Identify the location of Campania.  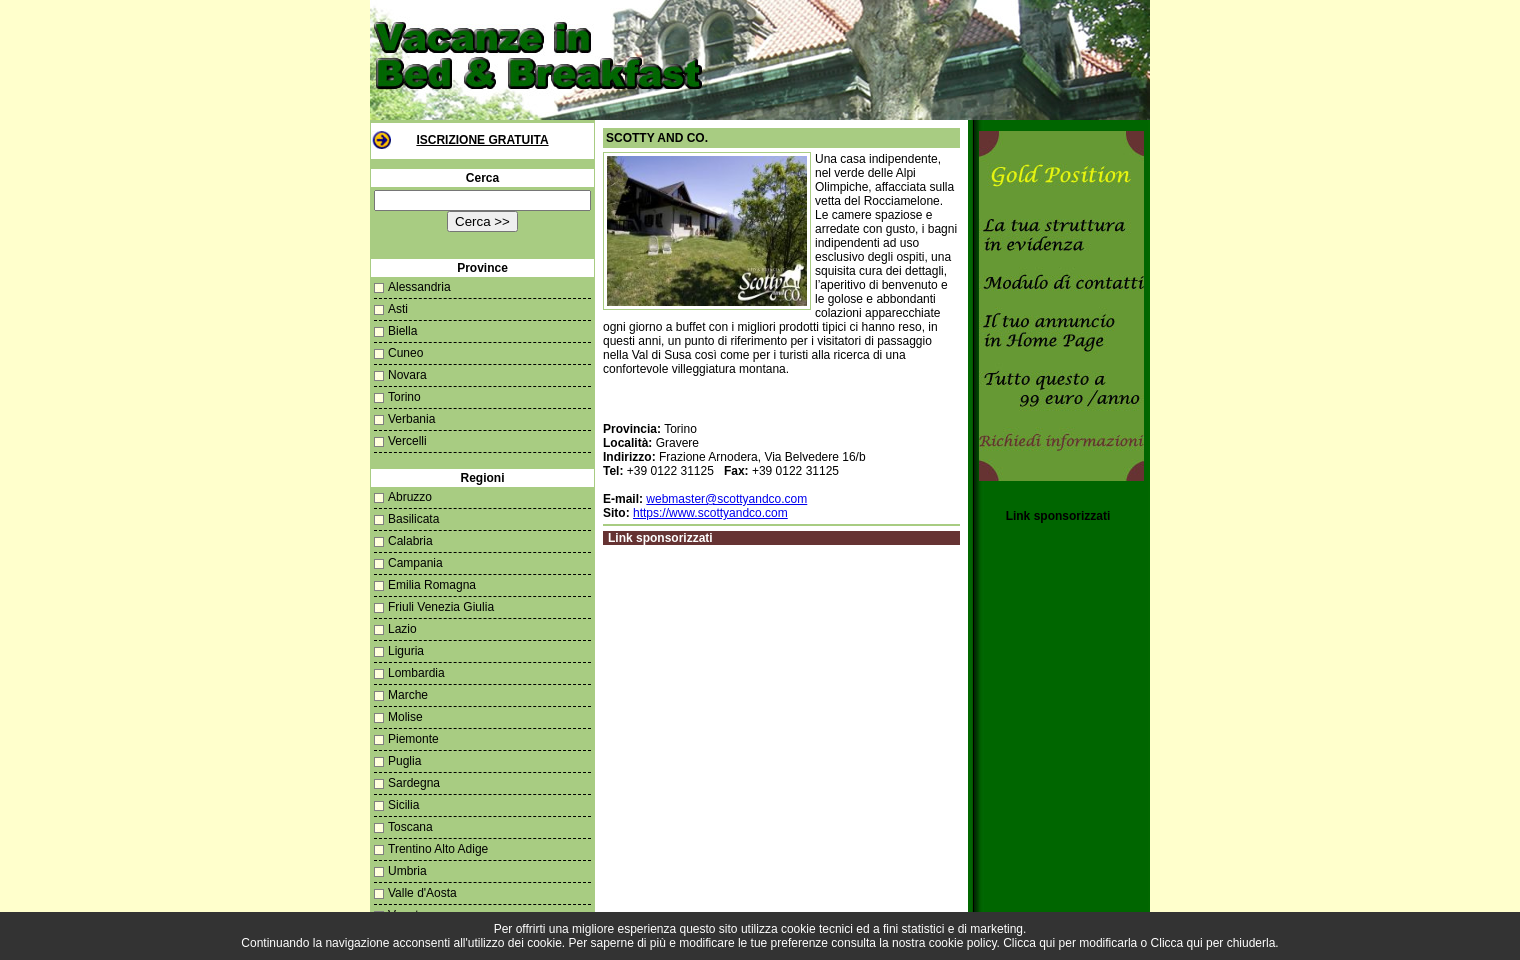
(415, 563).